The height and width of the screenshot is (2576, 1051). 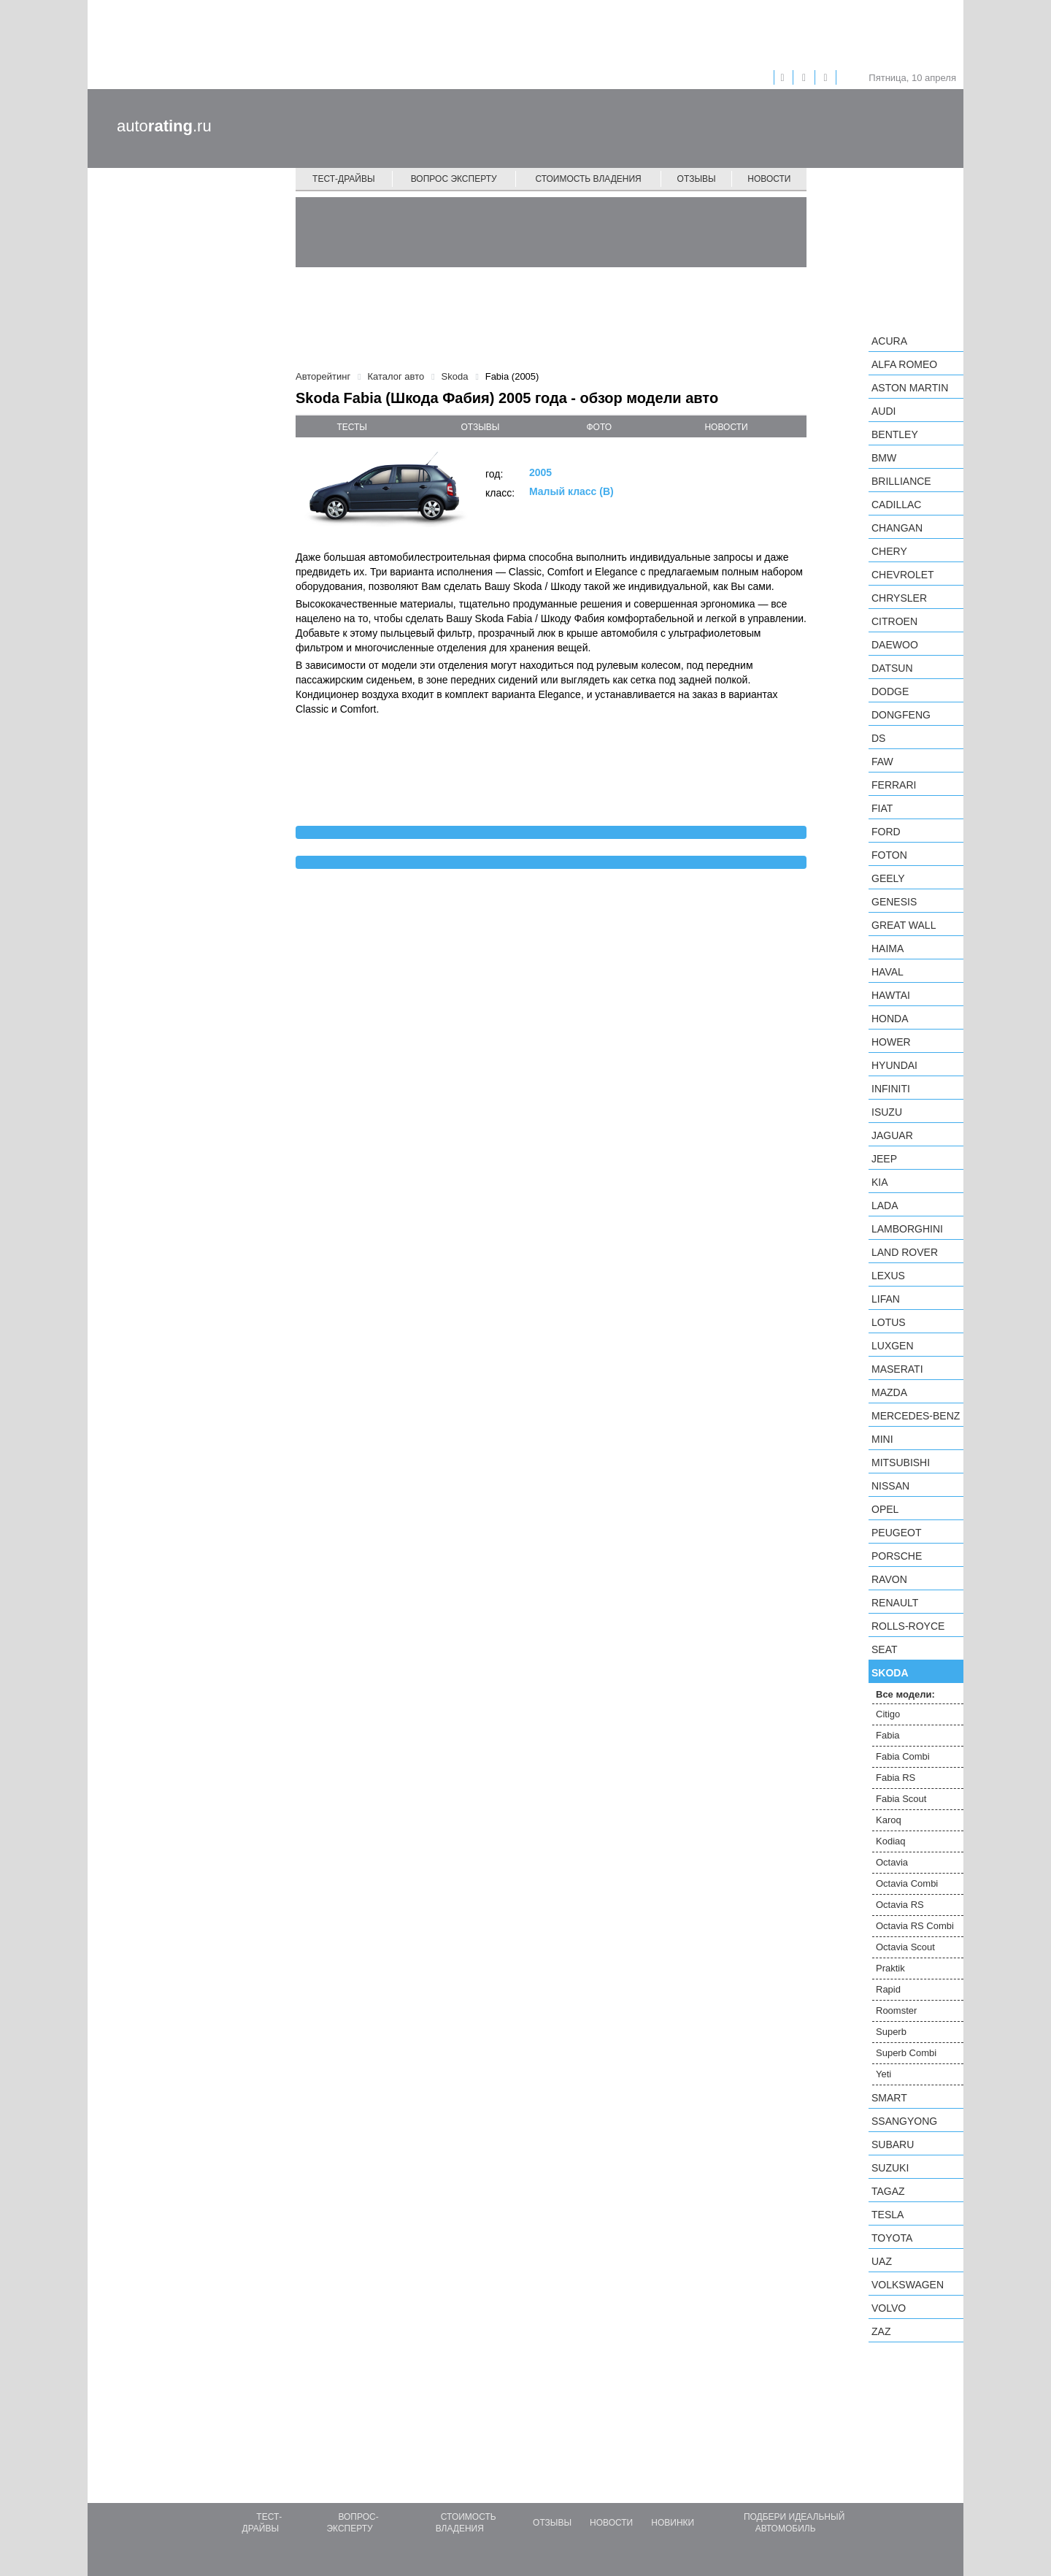 I want to click on Honda, so click(x=890, y=1018).